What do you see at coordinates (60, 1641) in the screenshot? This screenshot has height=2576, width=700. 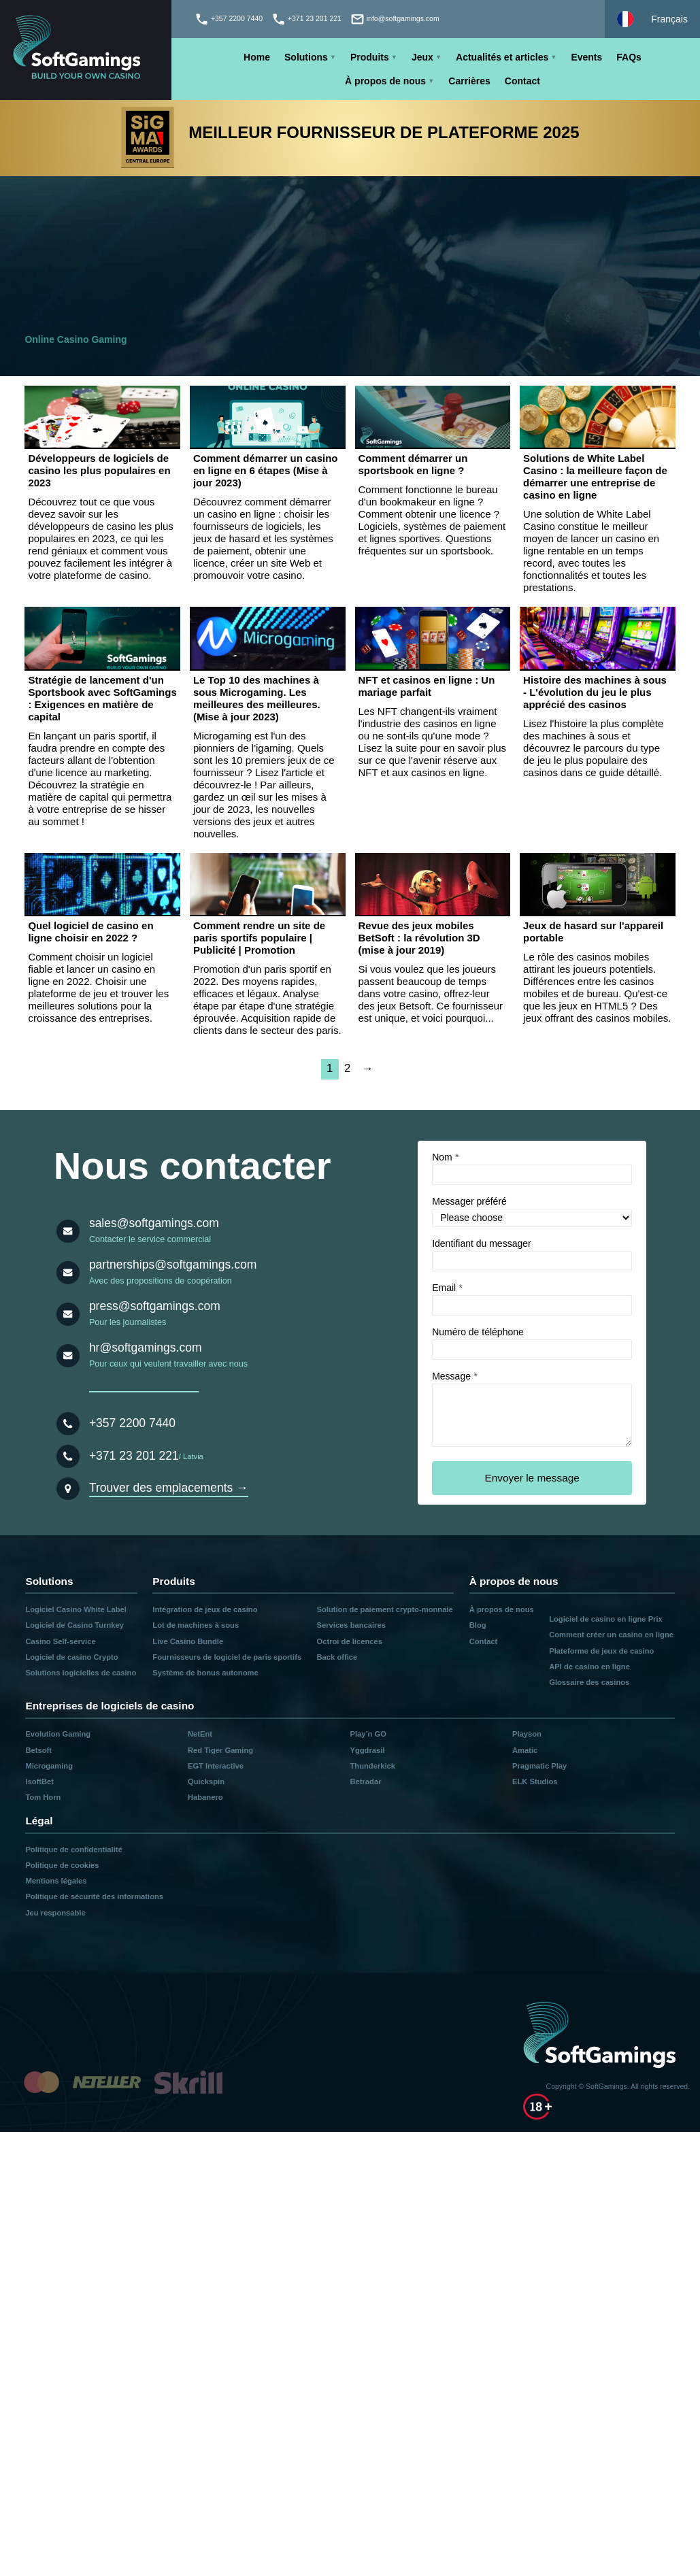 I see `Casino Self-service` at bounding box center [60, 1641].